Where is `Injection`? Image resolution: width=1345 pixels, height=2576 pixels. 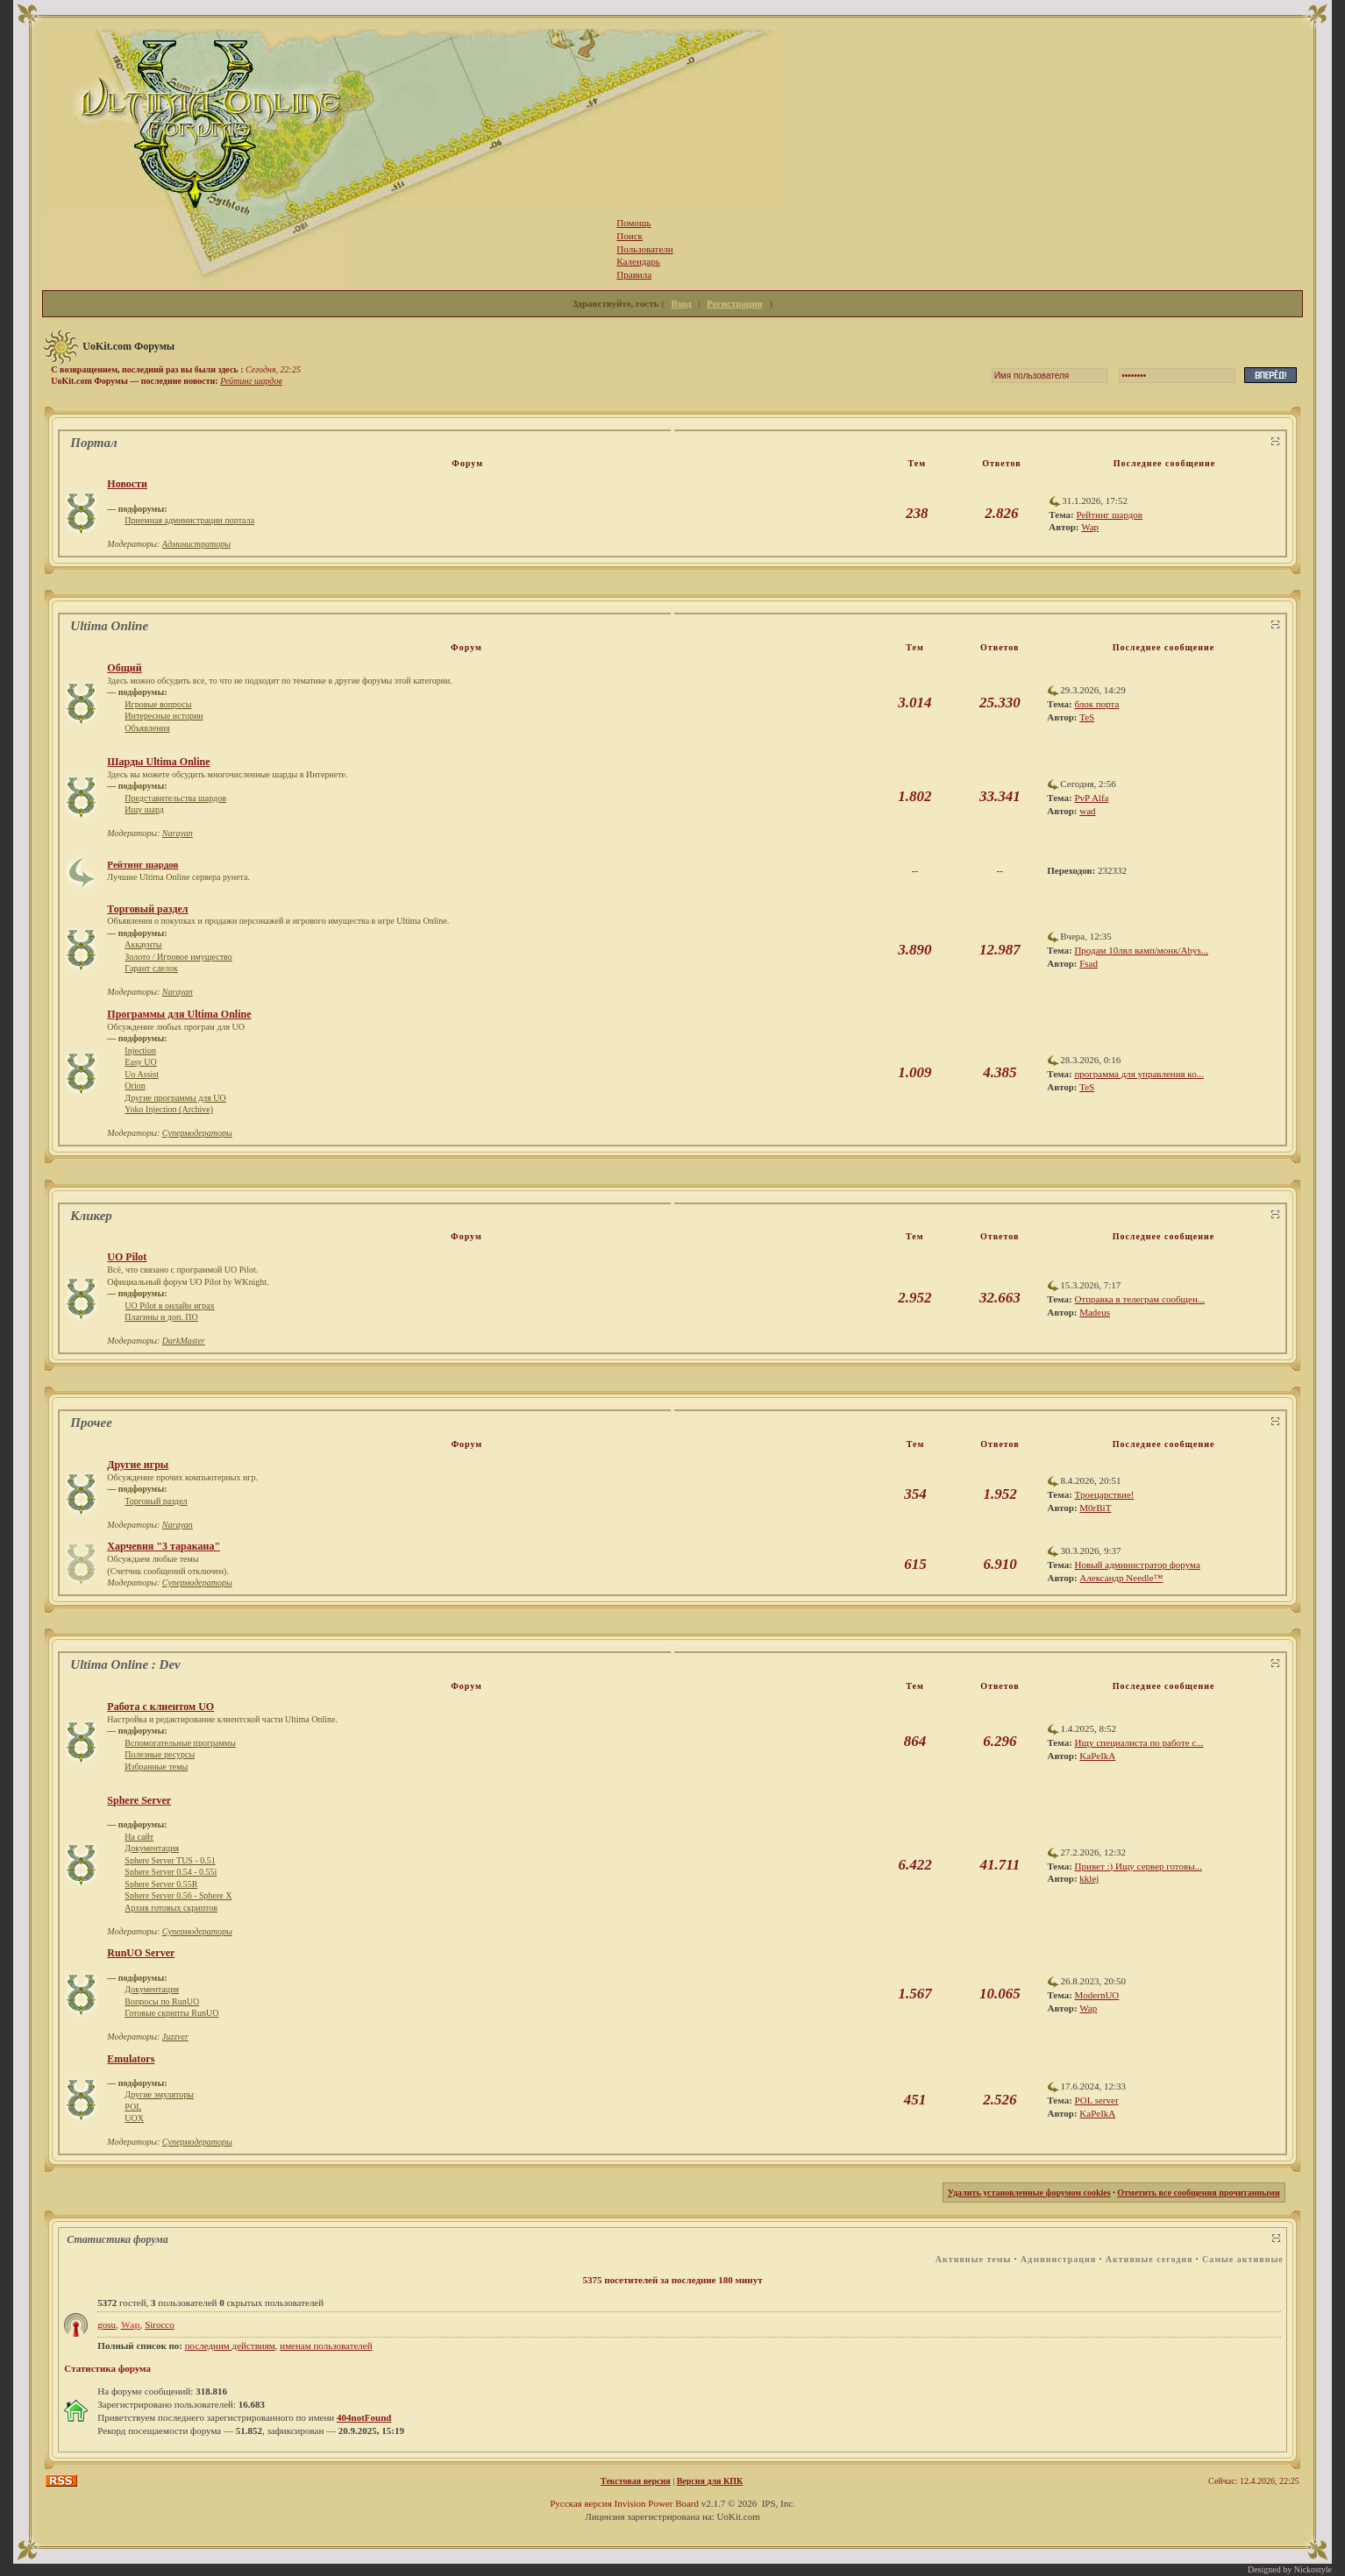 Injection is located at coordinates (140, 1050).